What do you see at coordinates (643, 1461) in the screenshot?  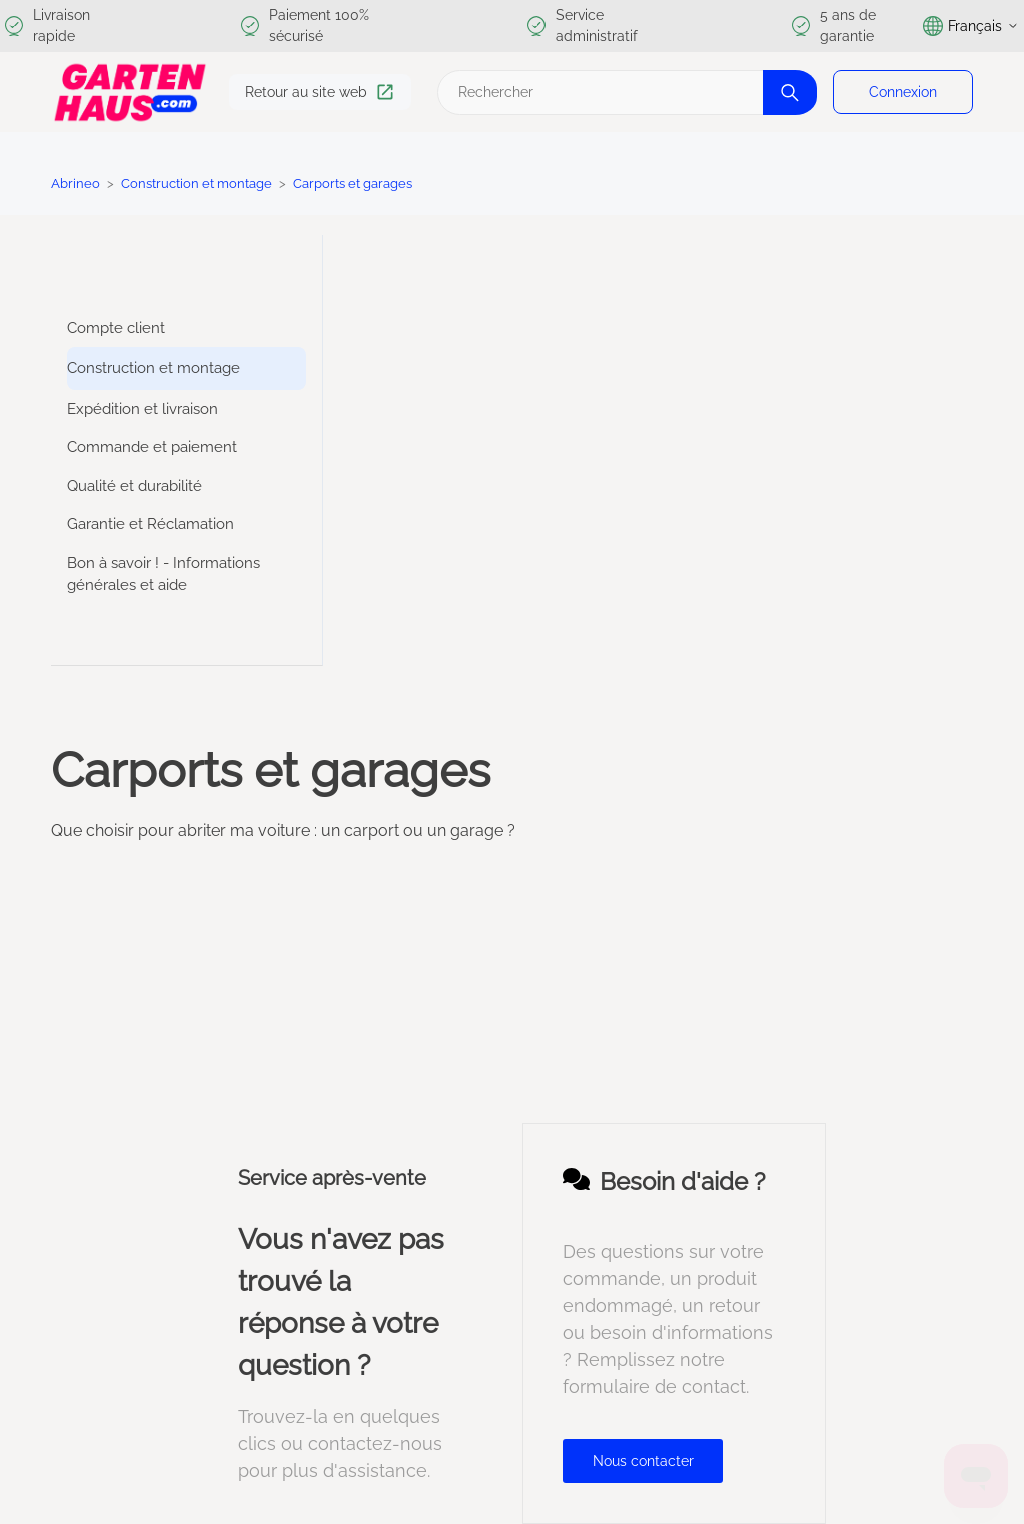 I see `Nous contacter` at bounding box center [643, 1461].